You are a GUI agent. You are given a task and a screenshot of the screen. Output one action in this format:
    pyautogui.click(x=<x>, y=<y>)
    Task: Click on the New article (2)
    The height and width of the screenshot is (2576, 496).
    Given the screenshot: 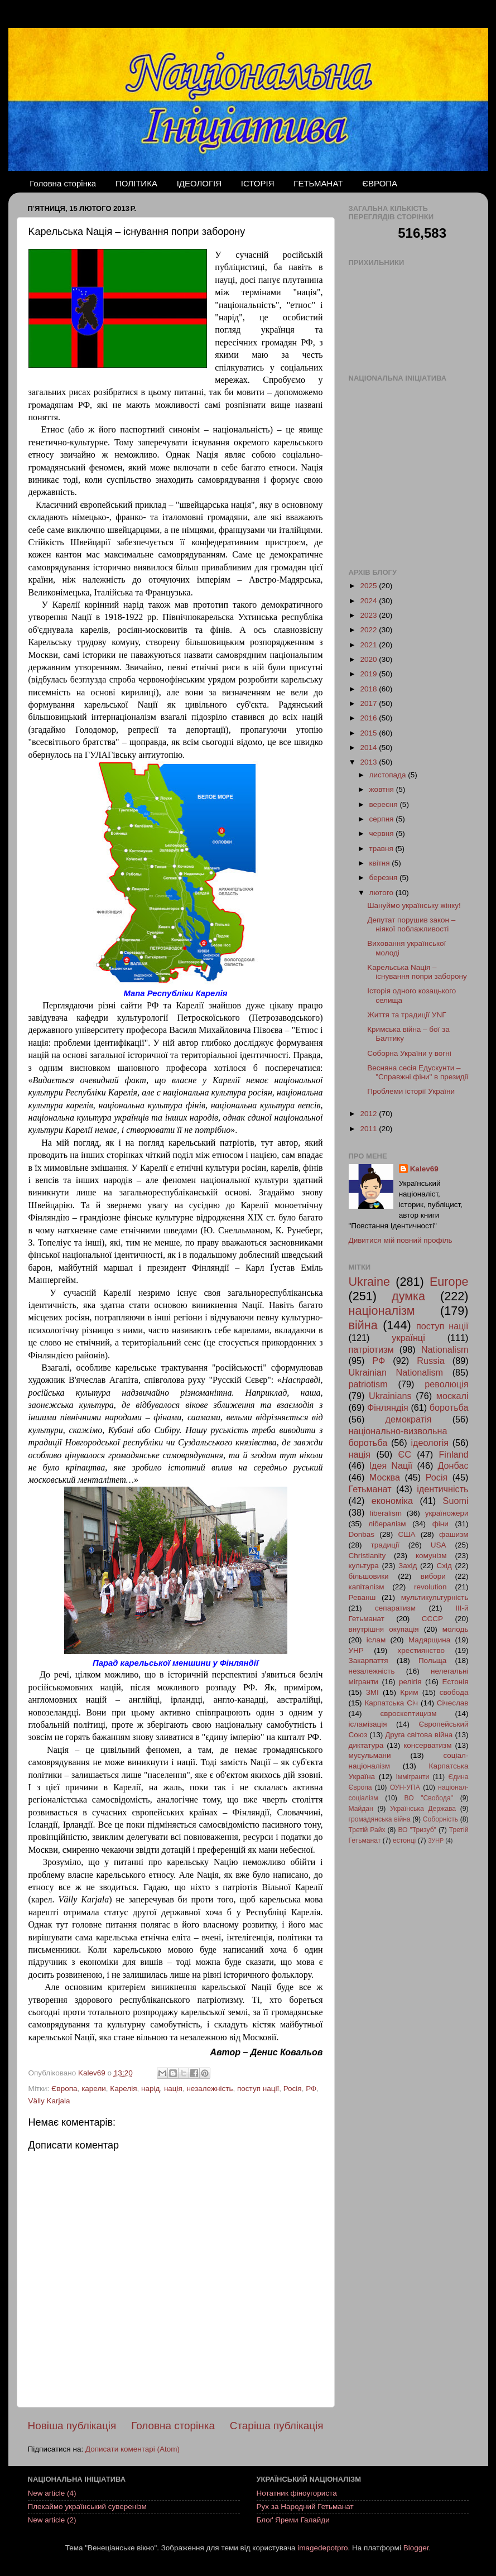 What is the action you would take?
    pyautogui.click(x=52, y=2520)
    